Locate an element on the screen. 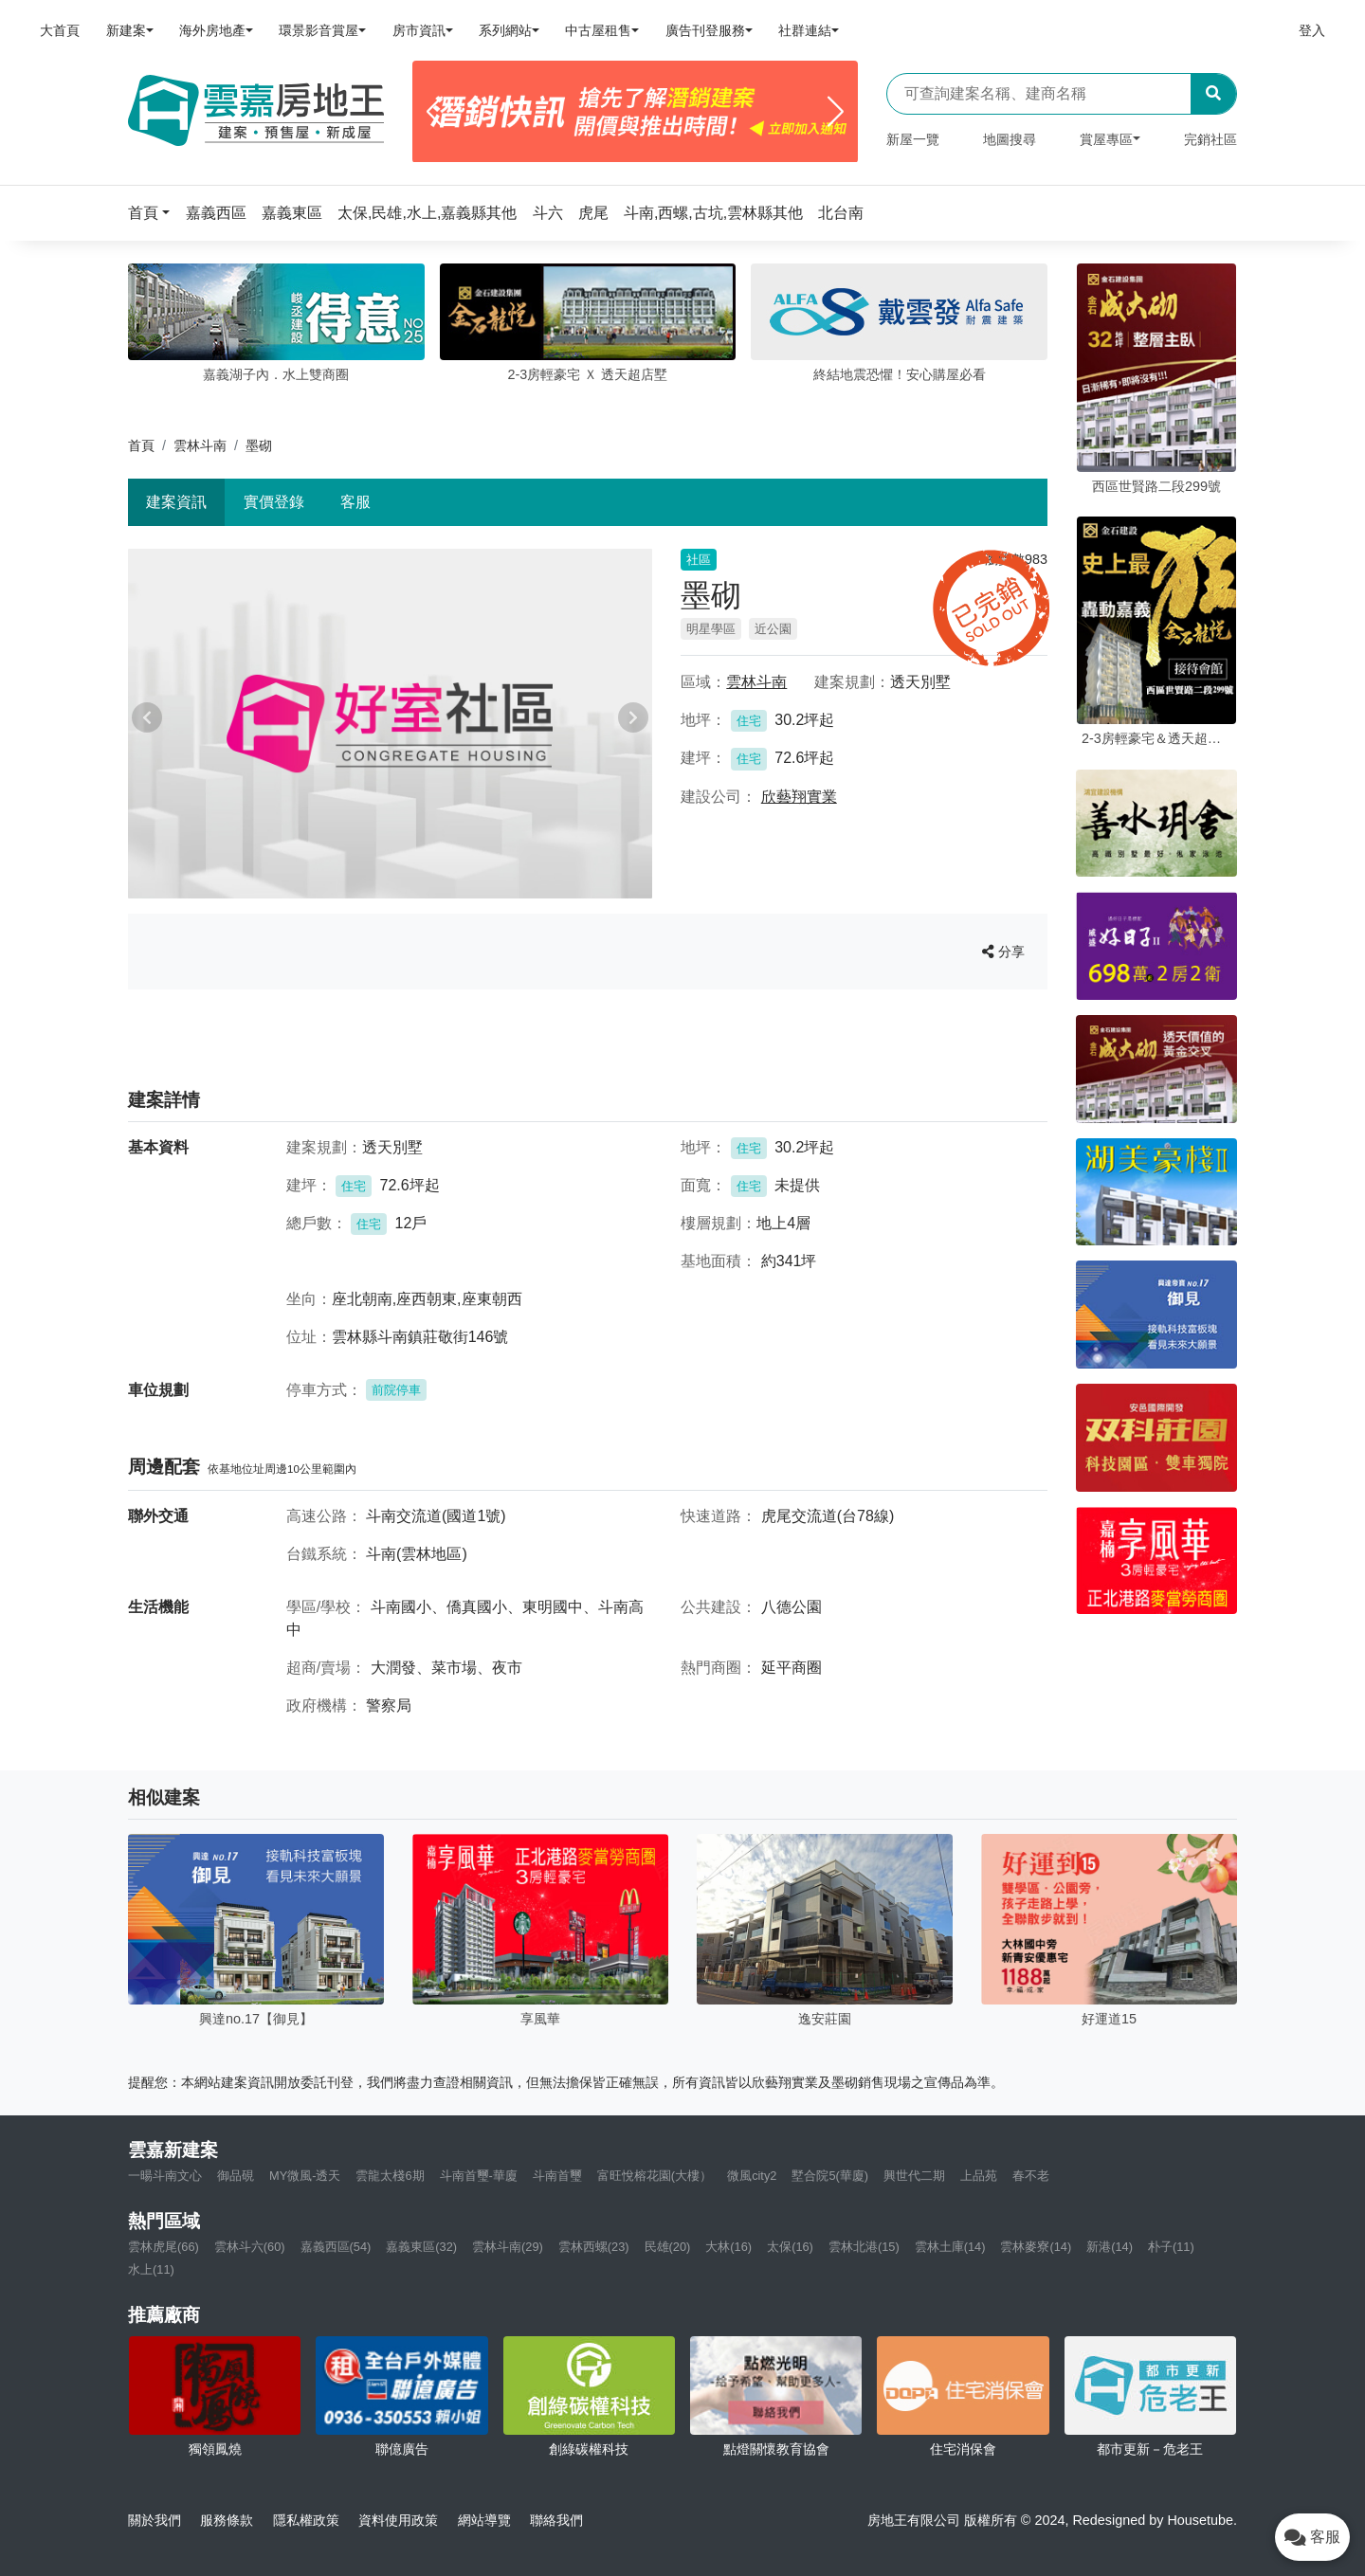  雲林斗南 is located at coordinates (200, 445).